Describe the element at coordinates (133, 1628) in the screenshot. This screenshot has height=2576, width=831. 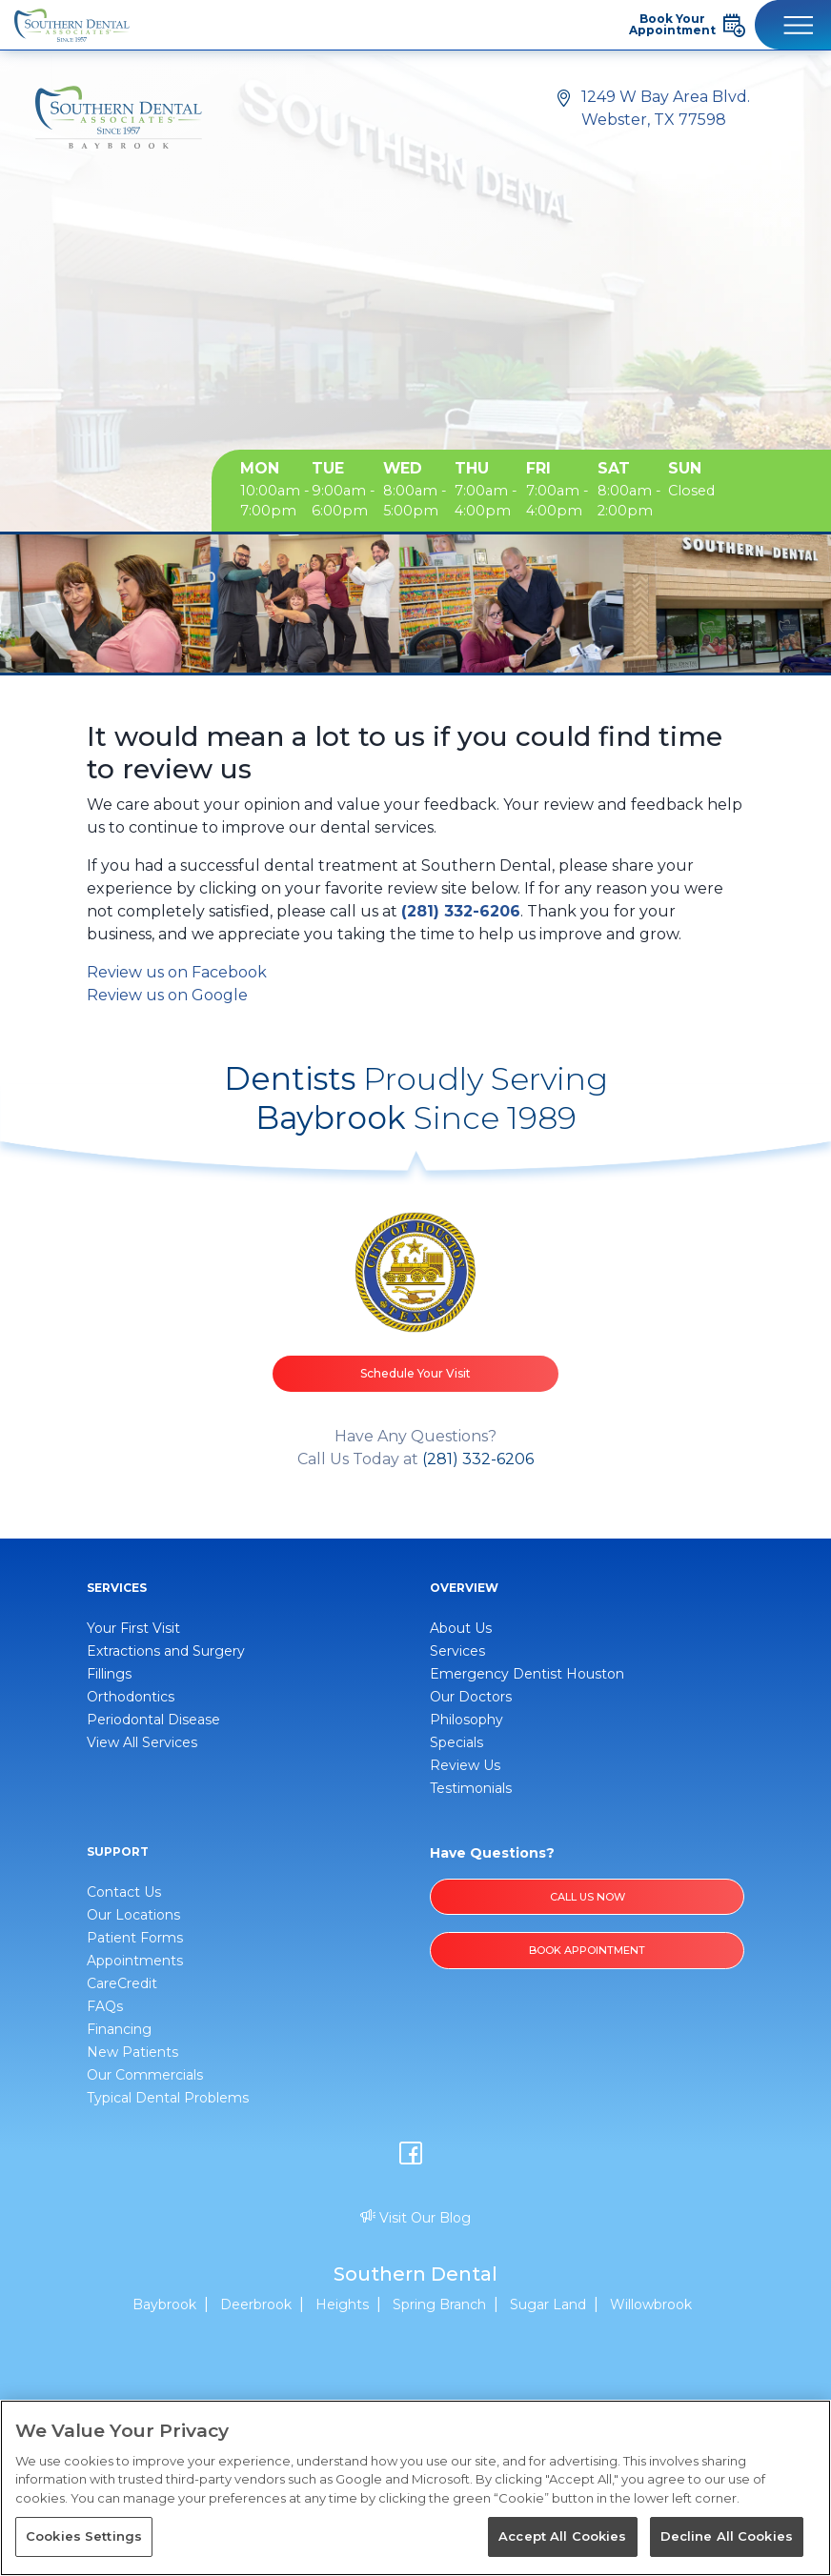
I see `Your First Visit` at that location.